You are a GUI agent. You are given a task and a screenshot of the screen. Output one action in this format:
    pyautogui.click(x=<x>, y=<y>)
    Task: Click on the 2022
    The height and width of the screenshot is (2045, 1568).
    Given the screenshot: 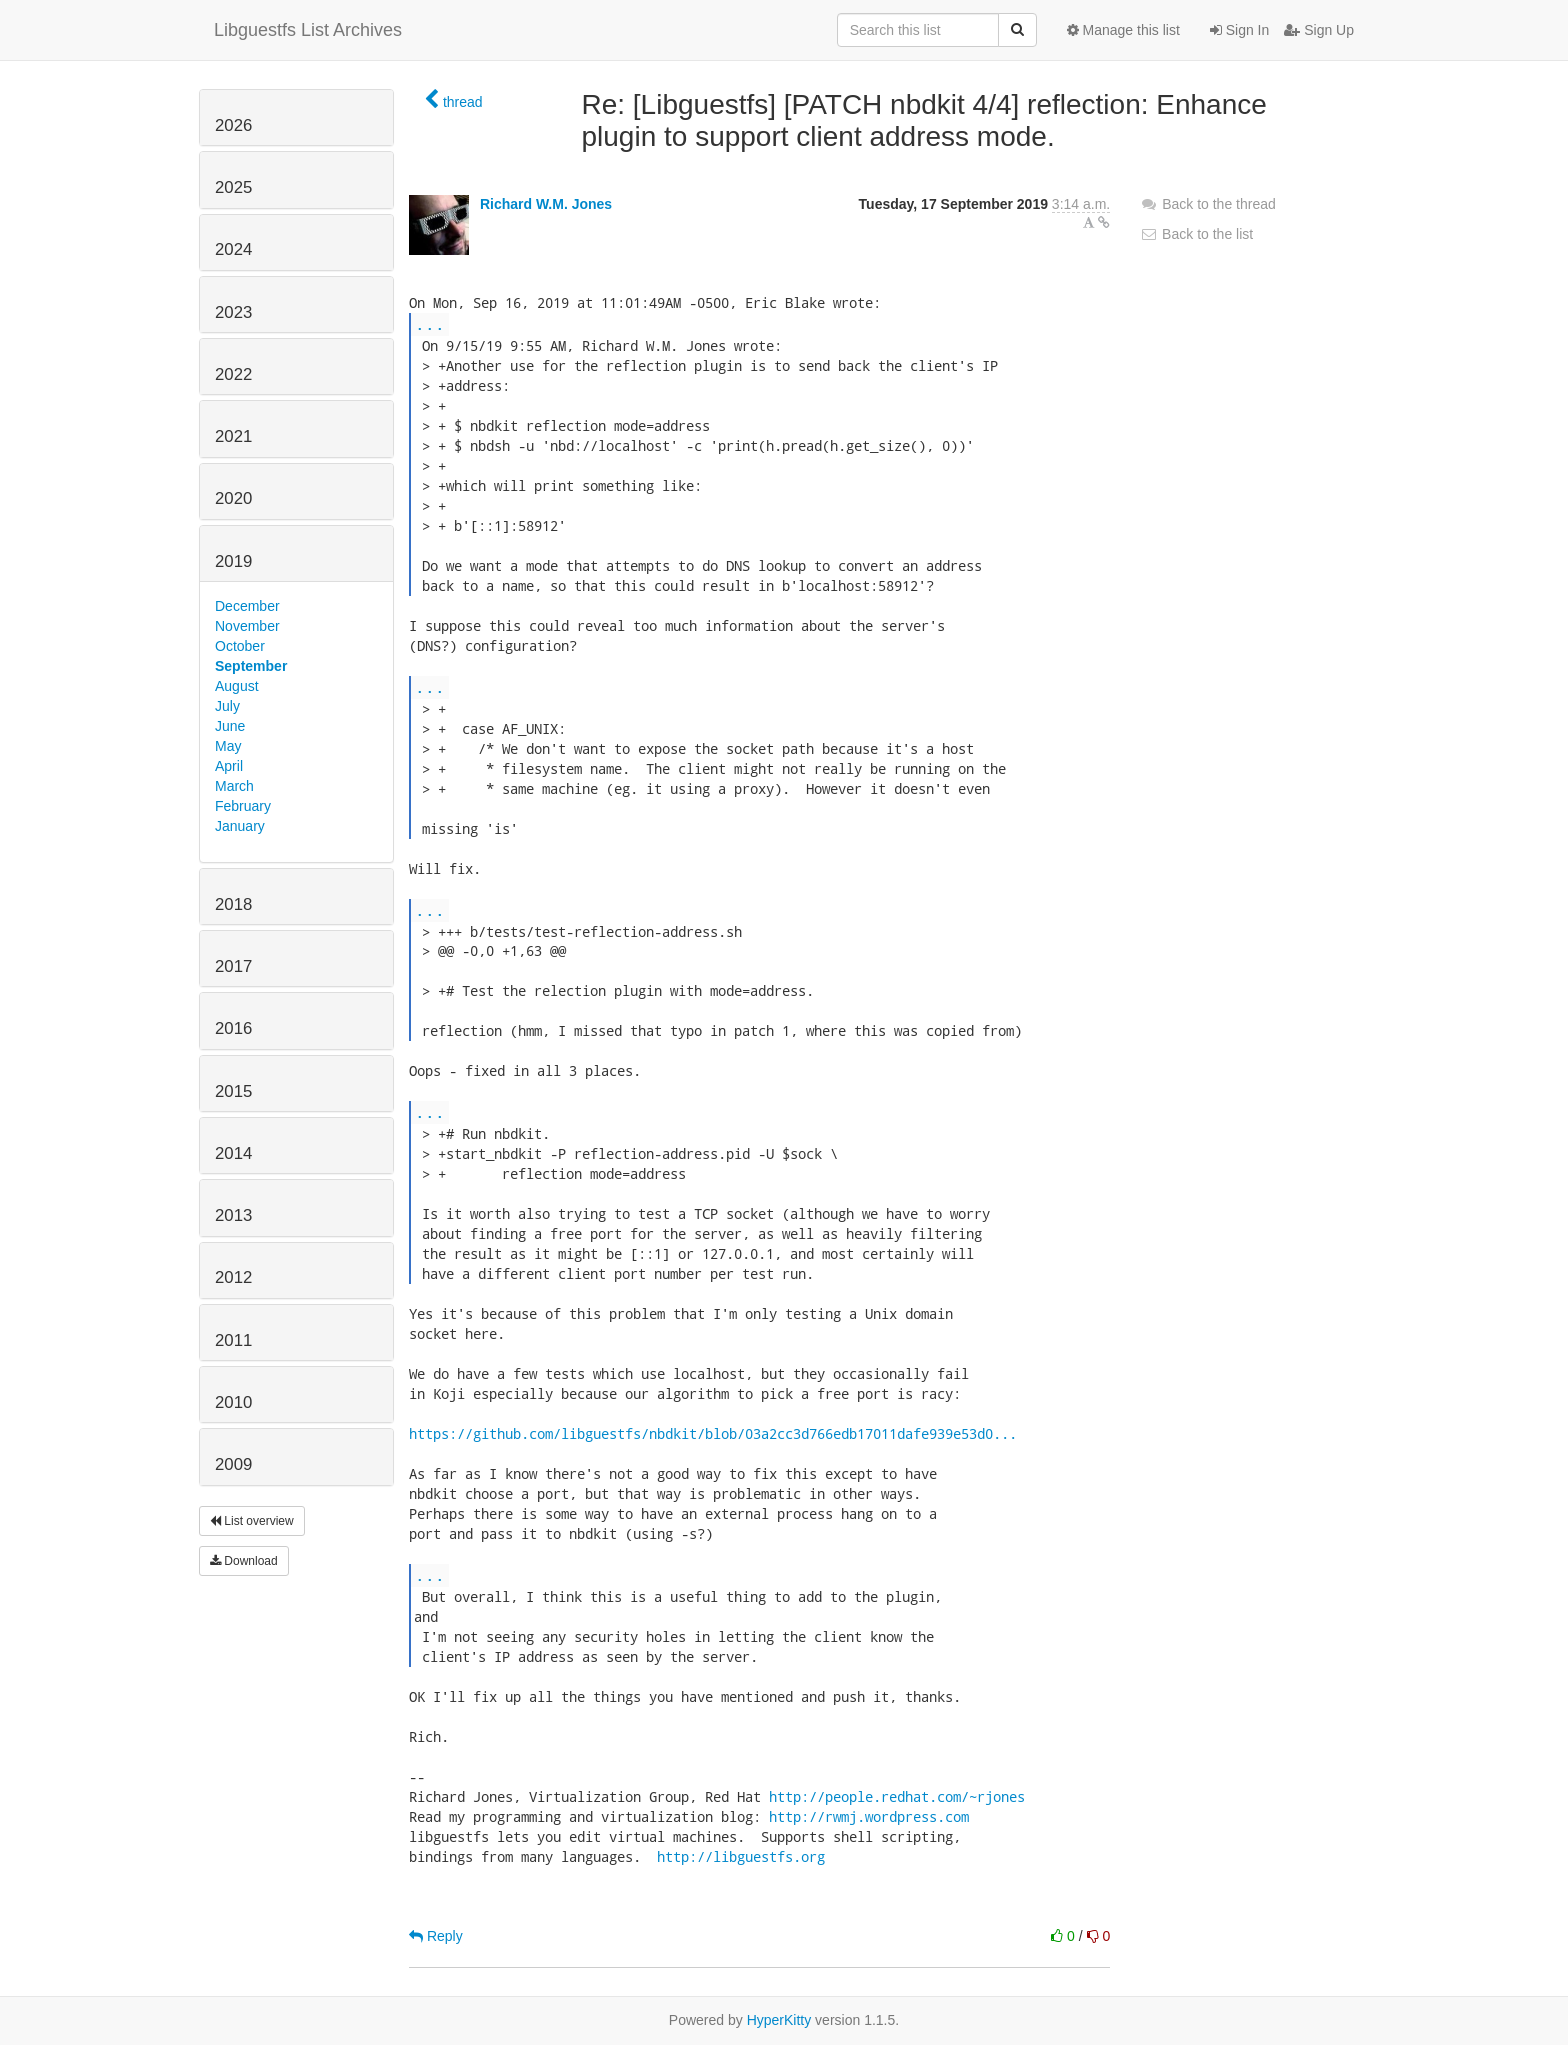 What is the action you would take?
    pyautogui.click(x=233, y=374)
    